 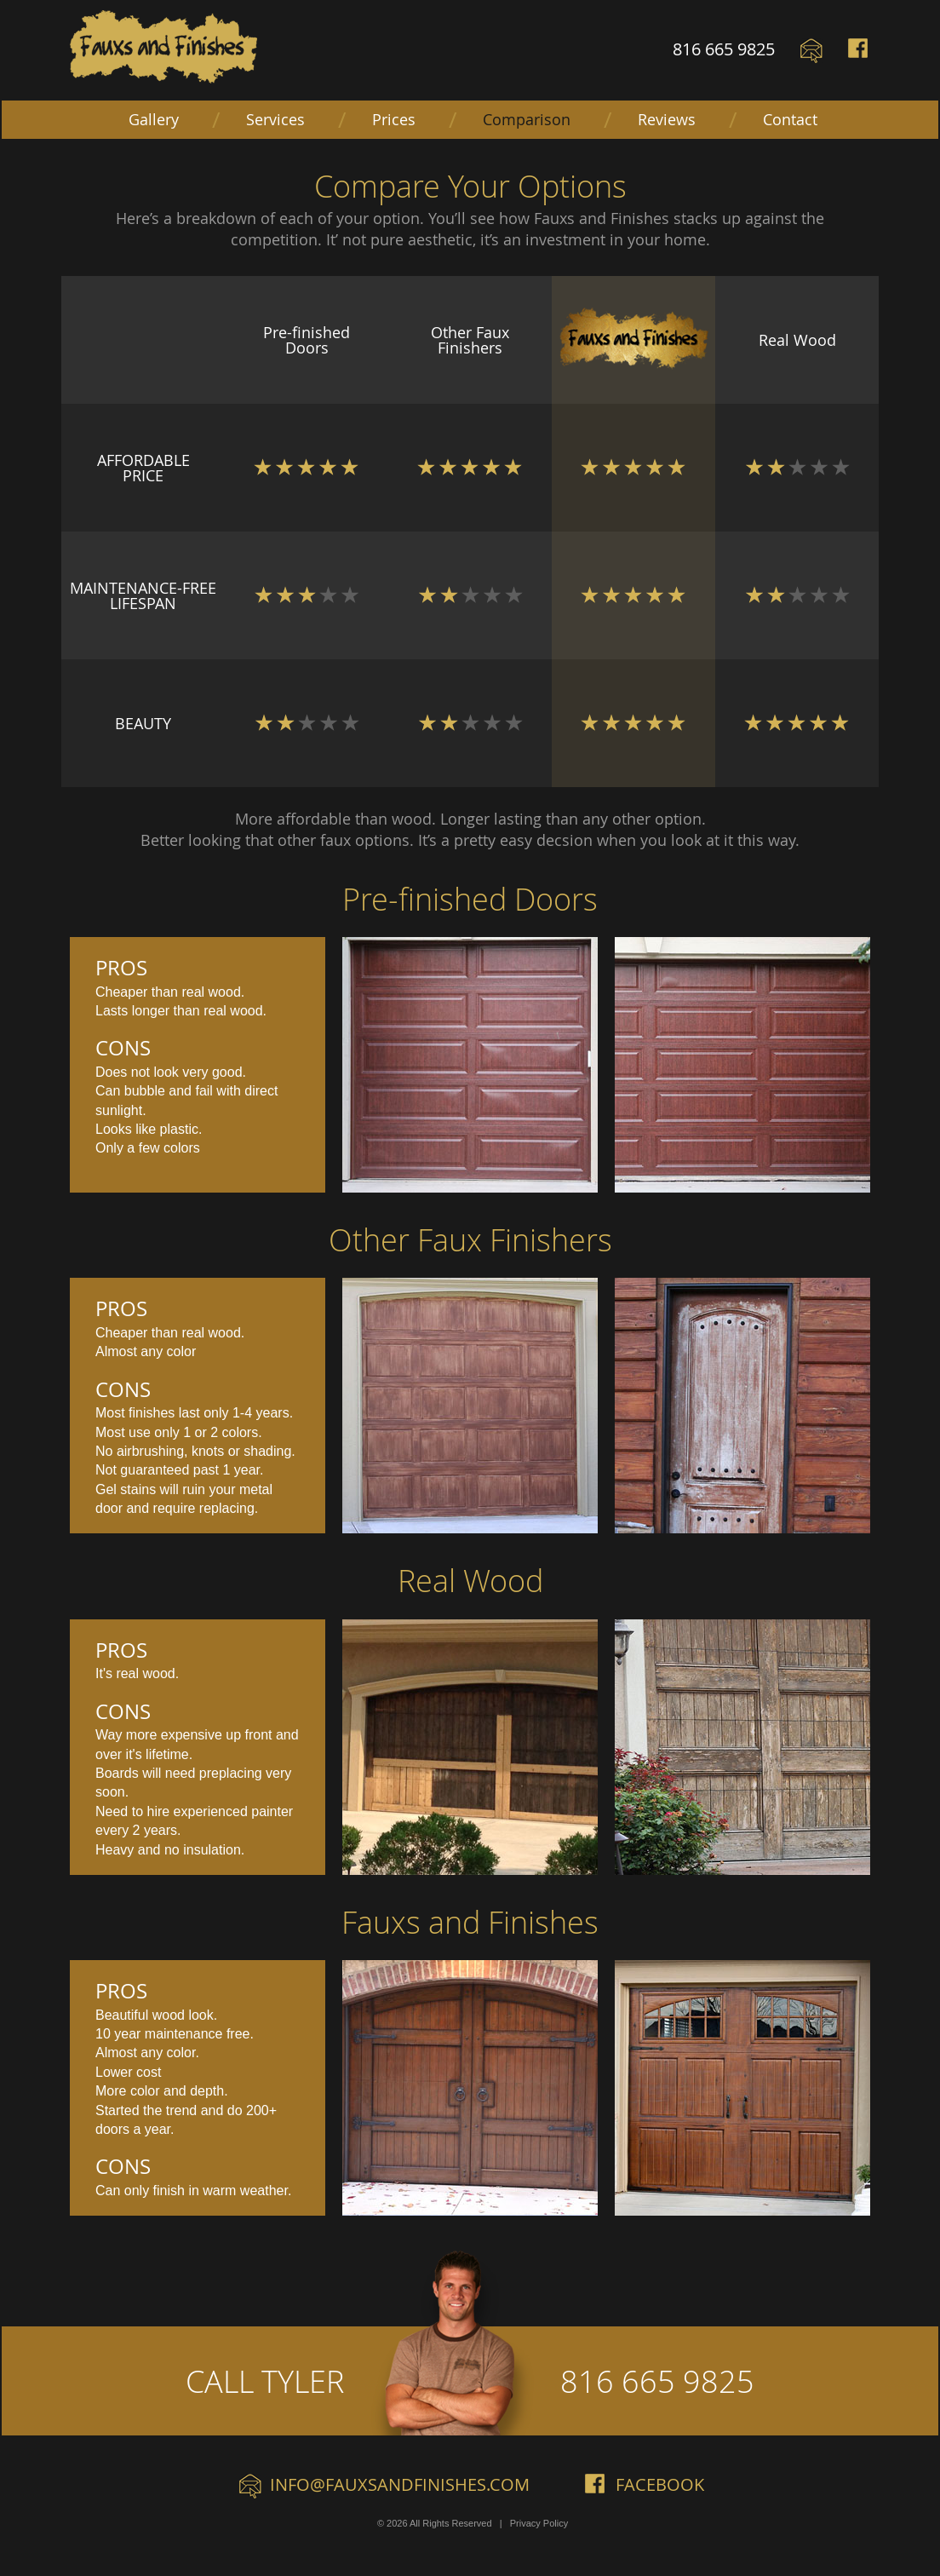 I want to click on Services, so click(x=275, y=119).